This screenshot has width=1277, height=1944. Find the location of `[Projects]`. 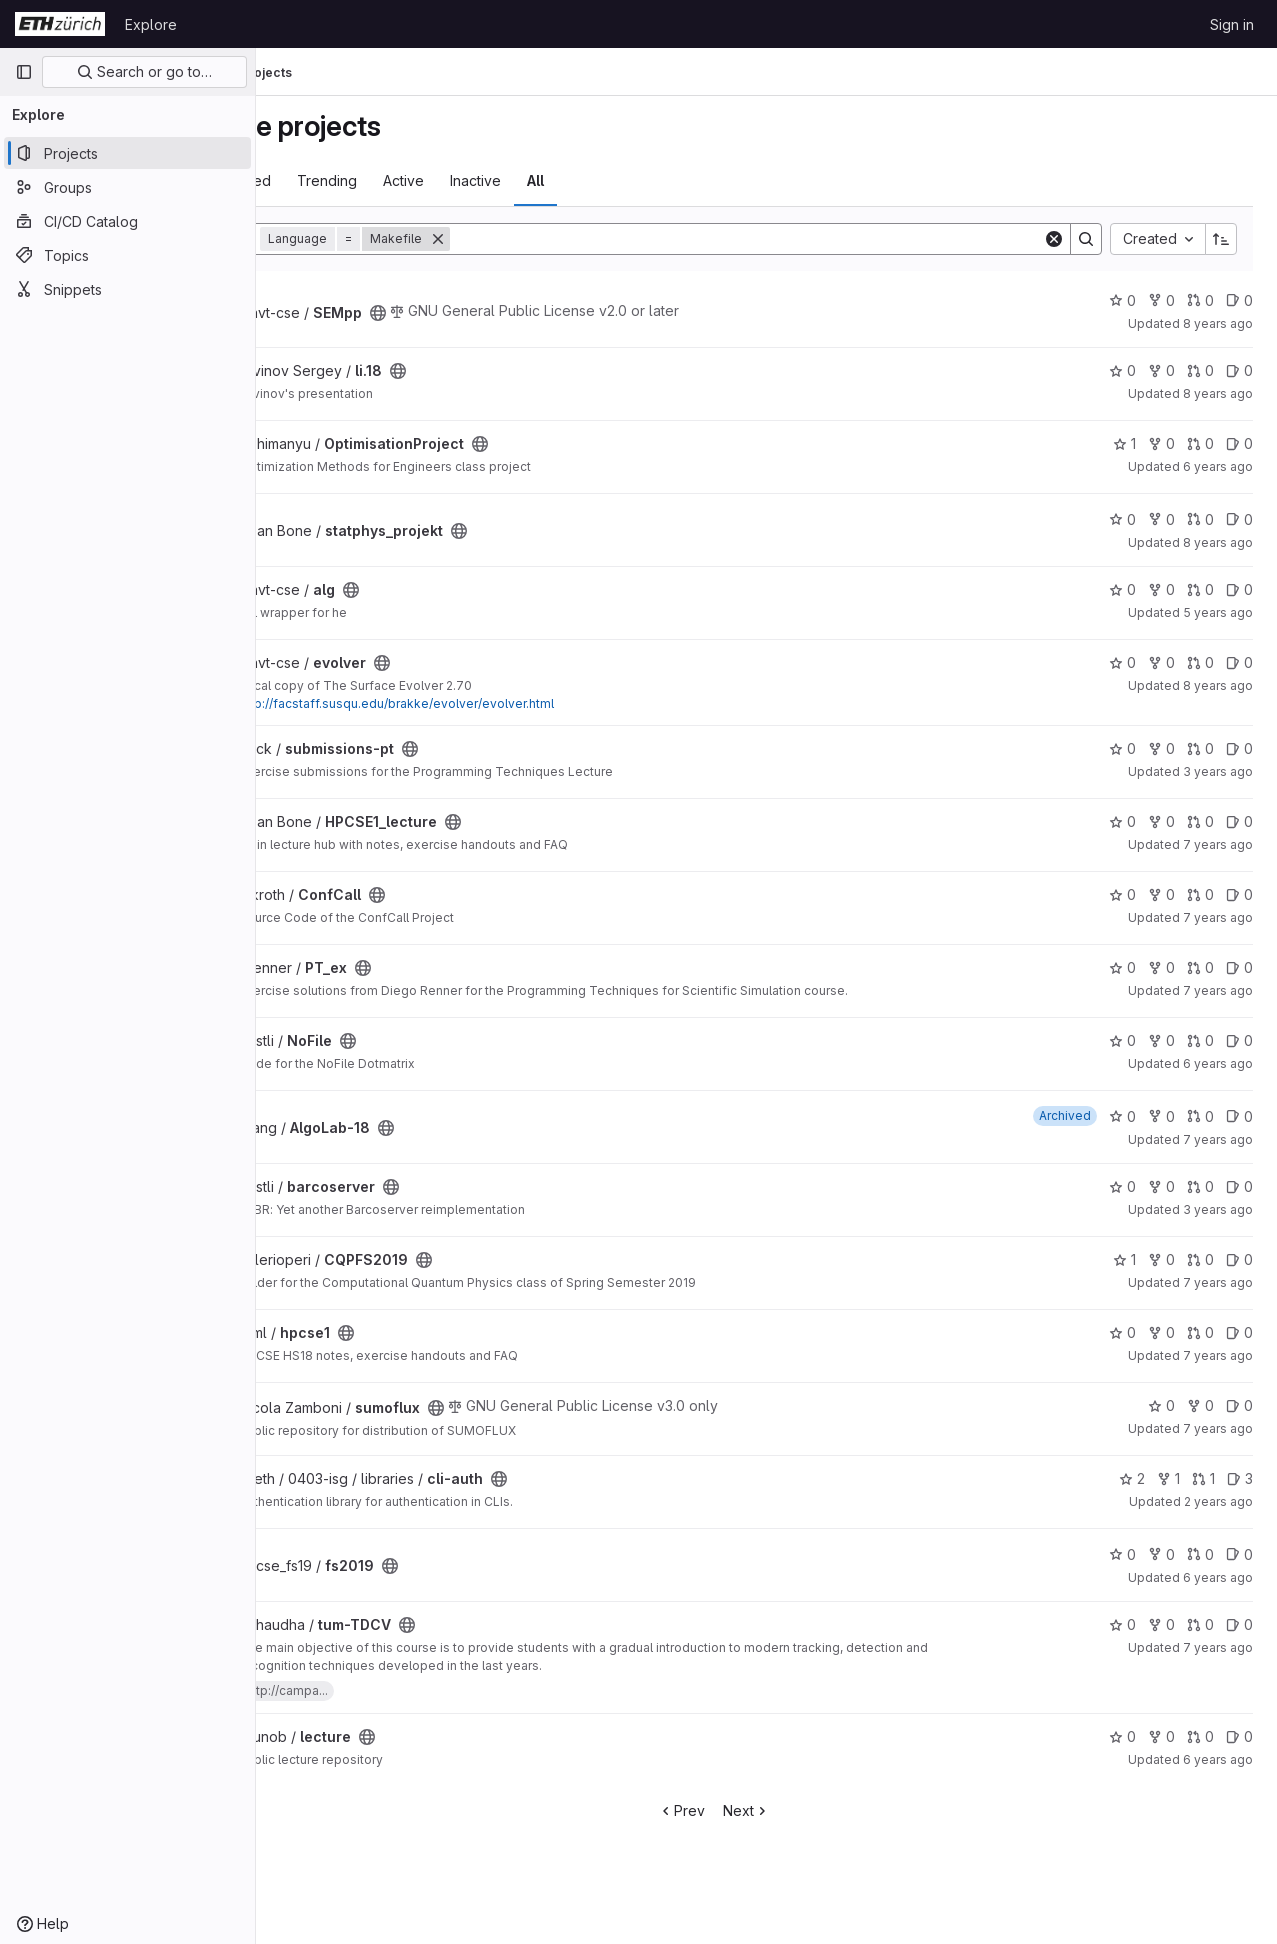

[Projects] is located at coordinates (127, 153).